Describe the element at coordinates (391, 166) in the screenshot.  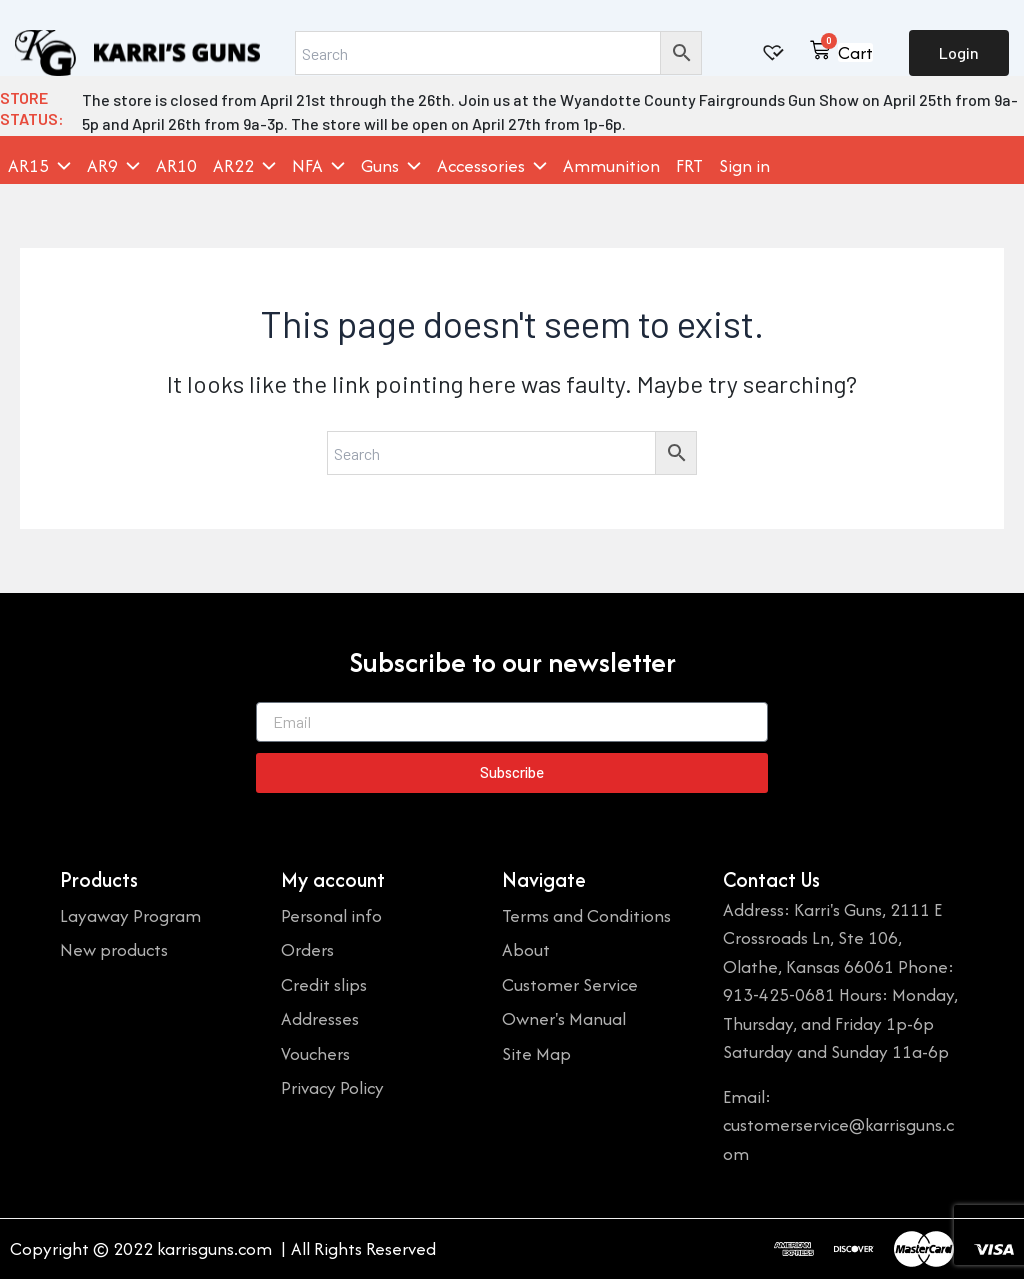
I see `Guns` at that location.